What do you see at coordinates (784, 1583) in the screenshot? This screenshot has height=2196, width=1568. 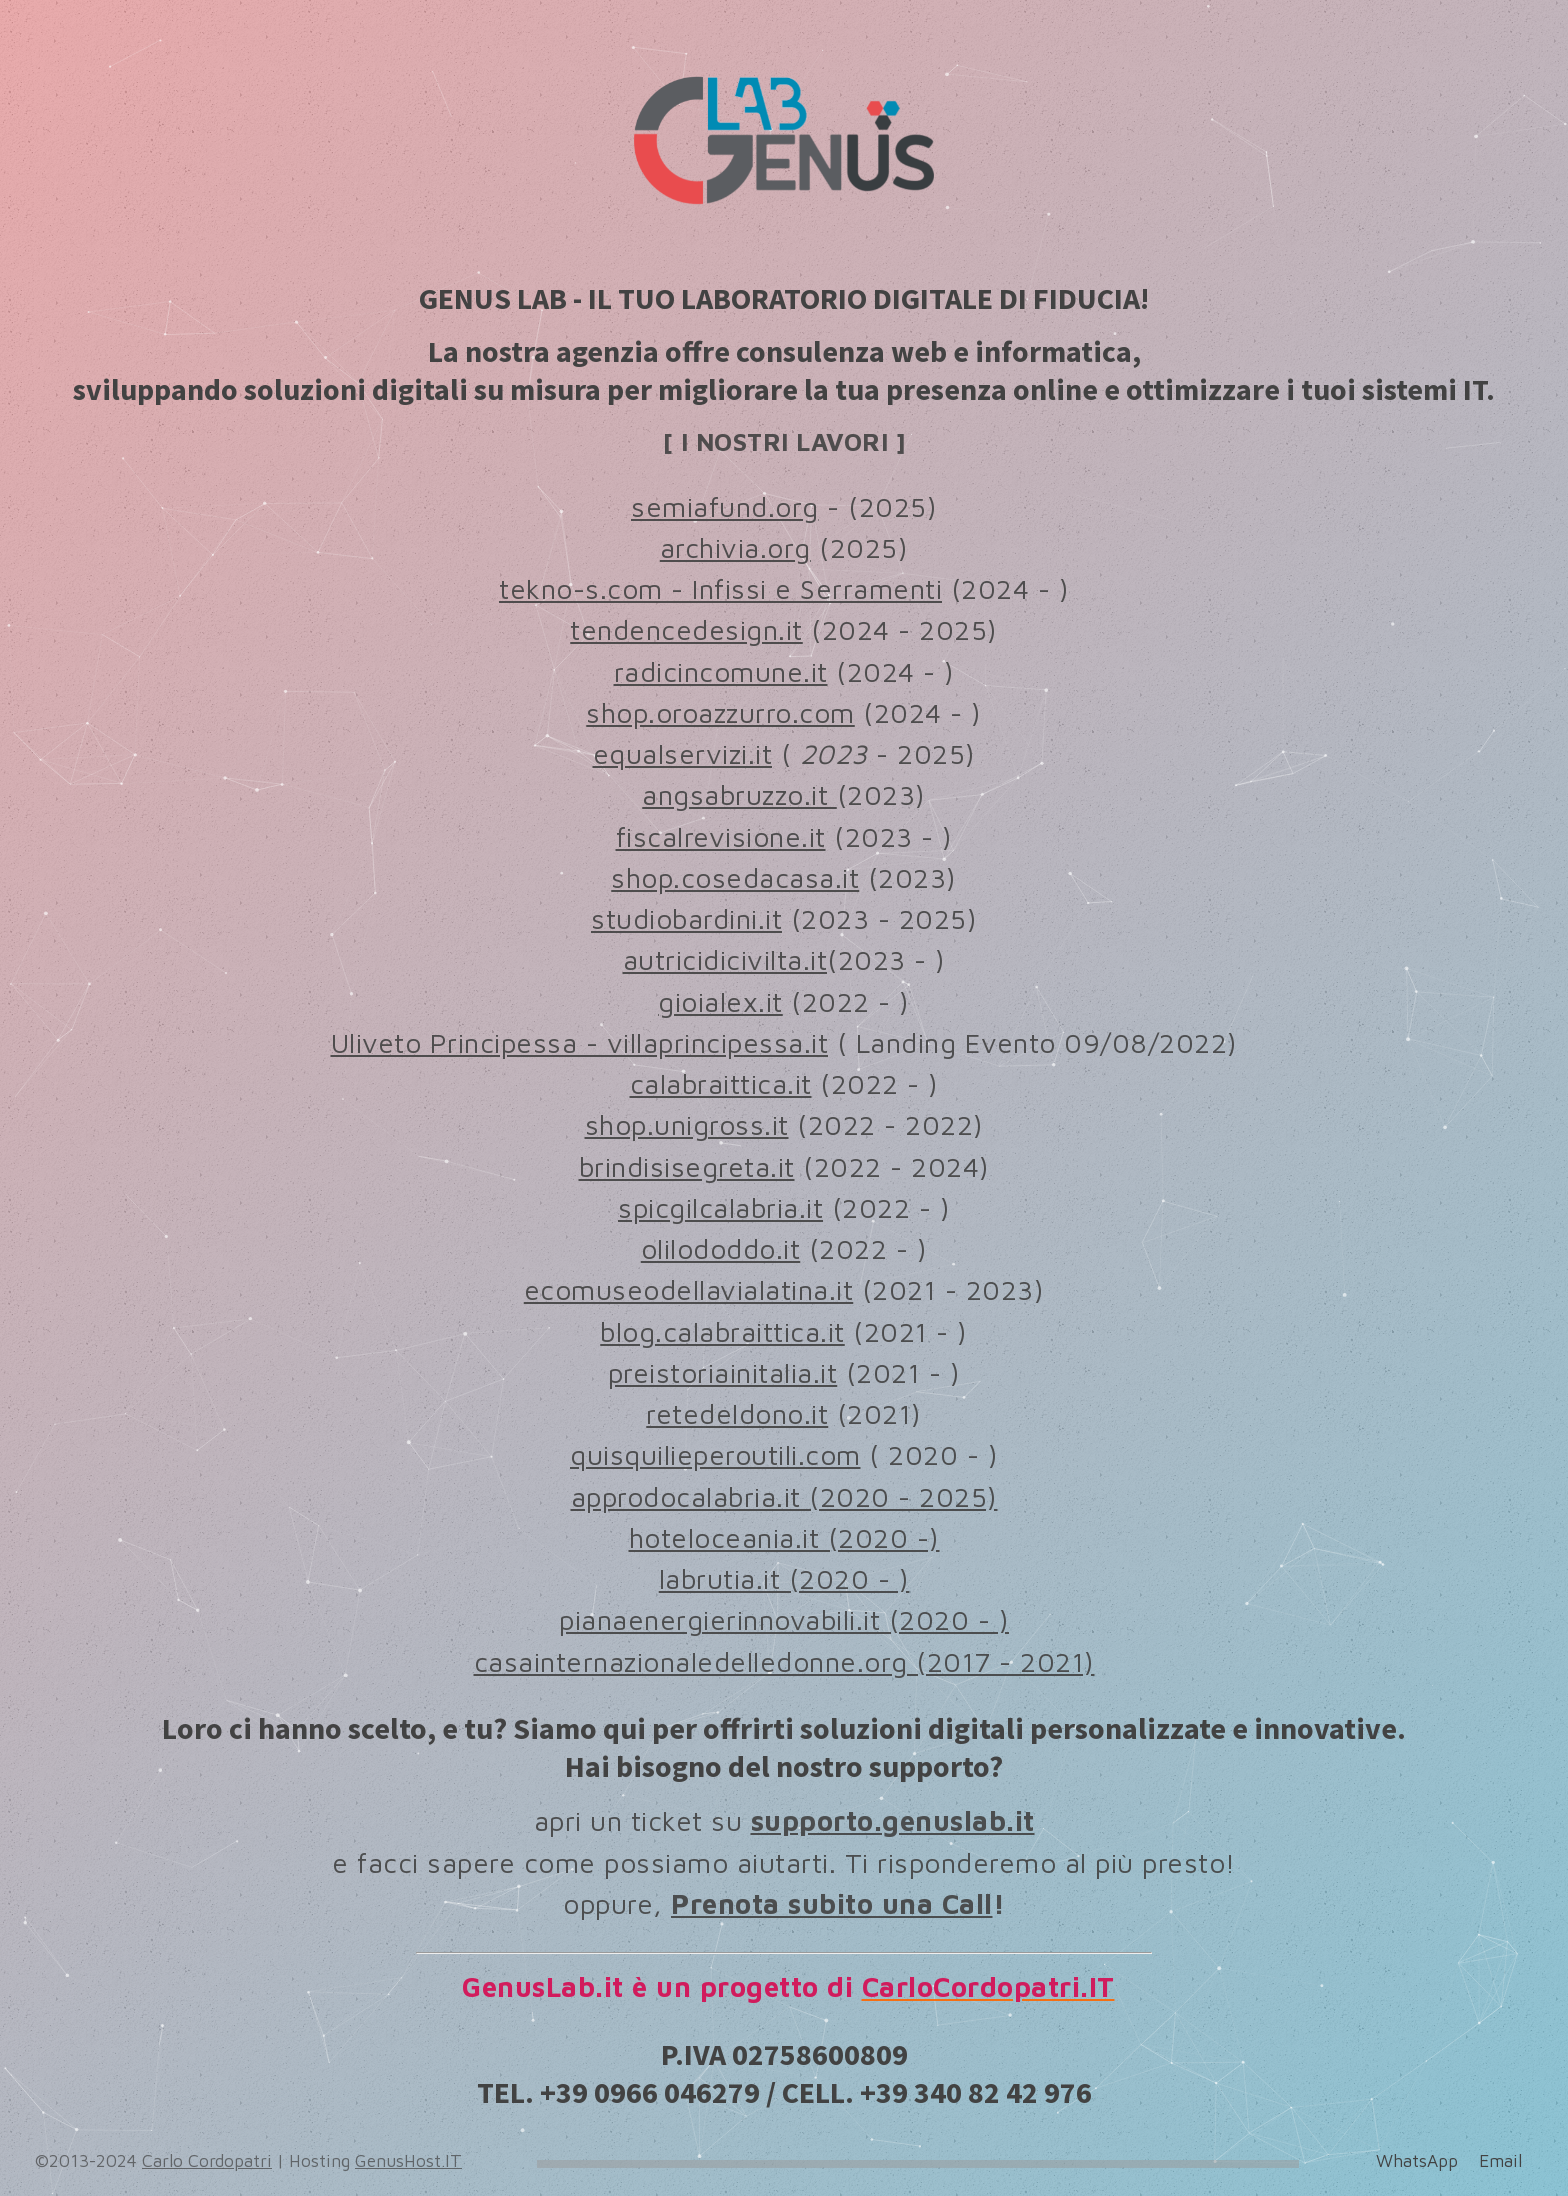 I see `labrutia.it (2020 - )` at bounding box center [784, 1583].